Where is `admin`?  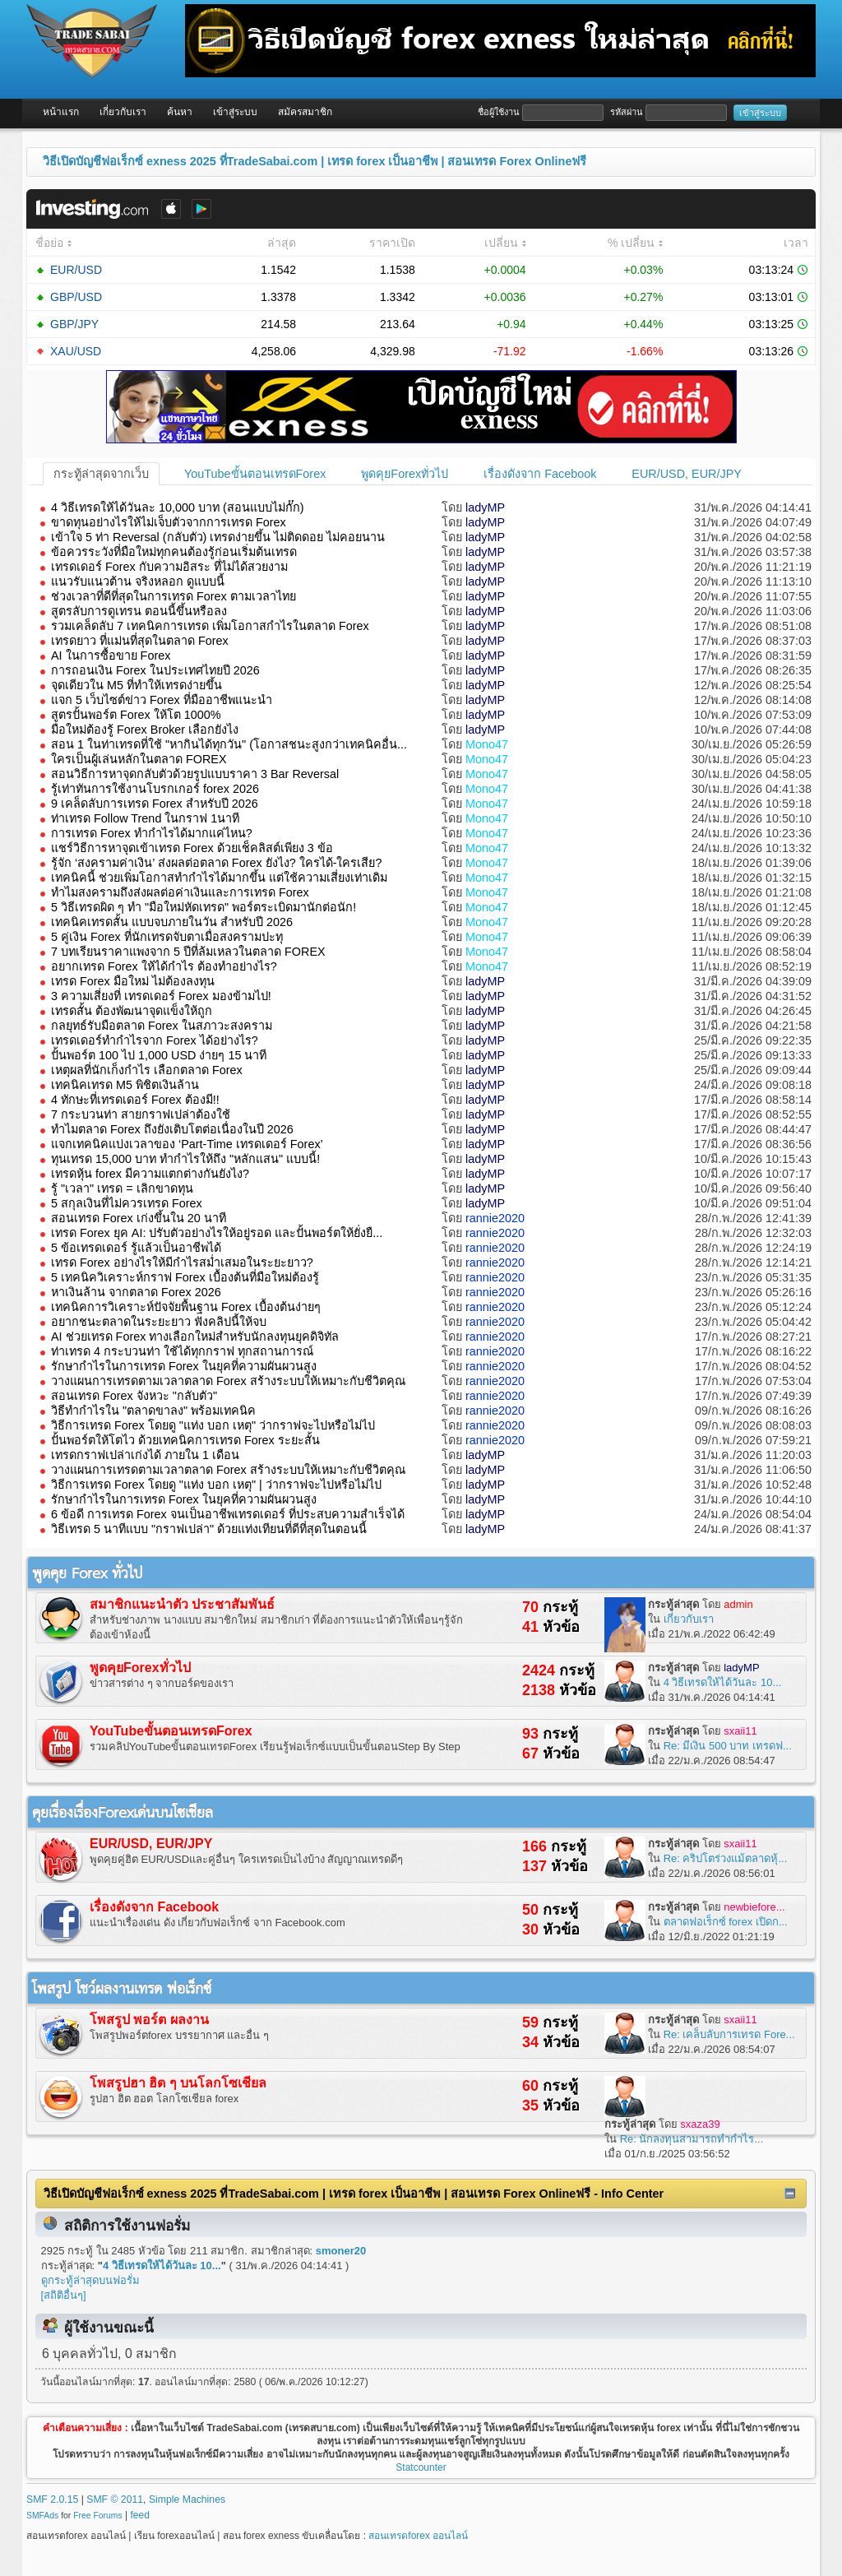
admin is located at coordinates (738, 1604).